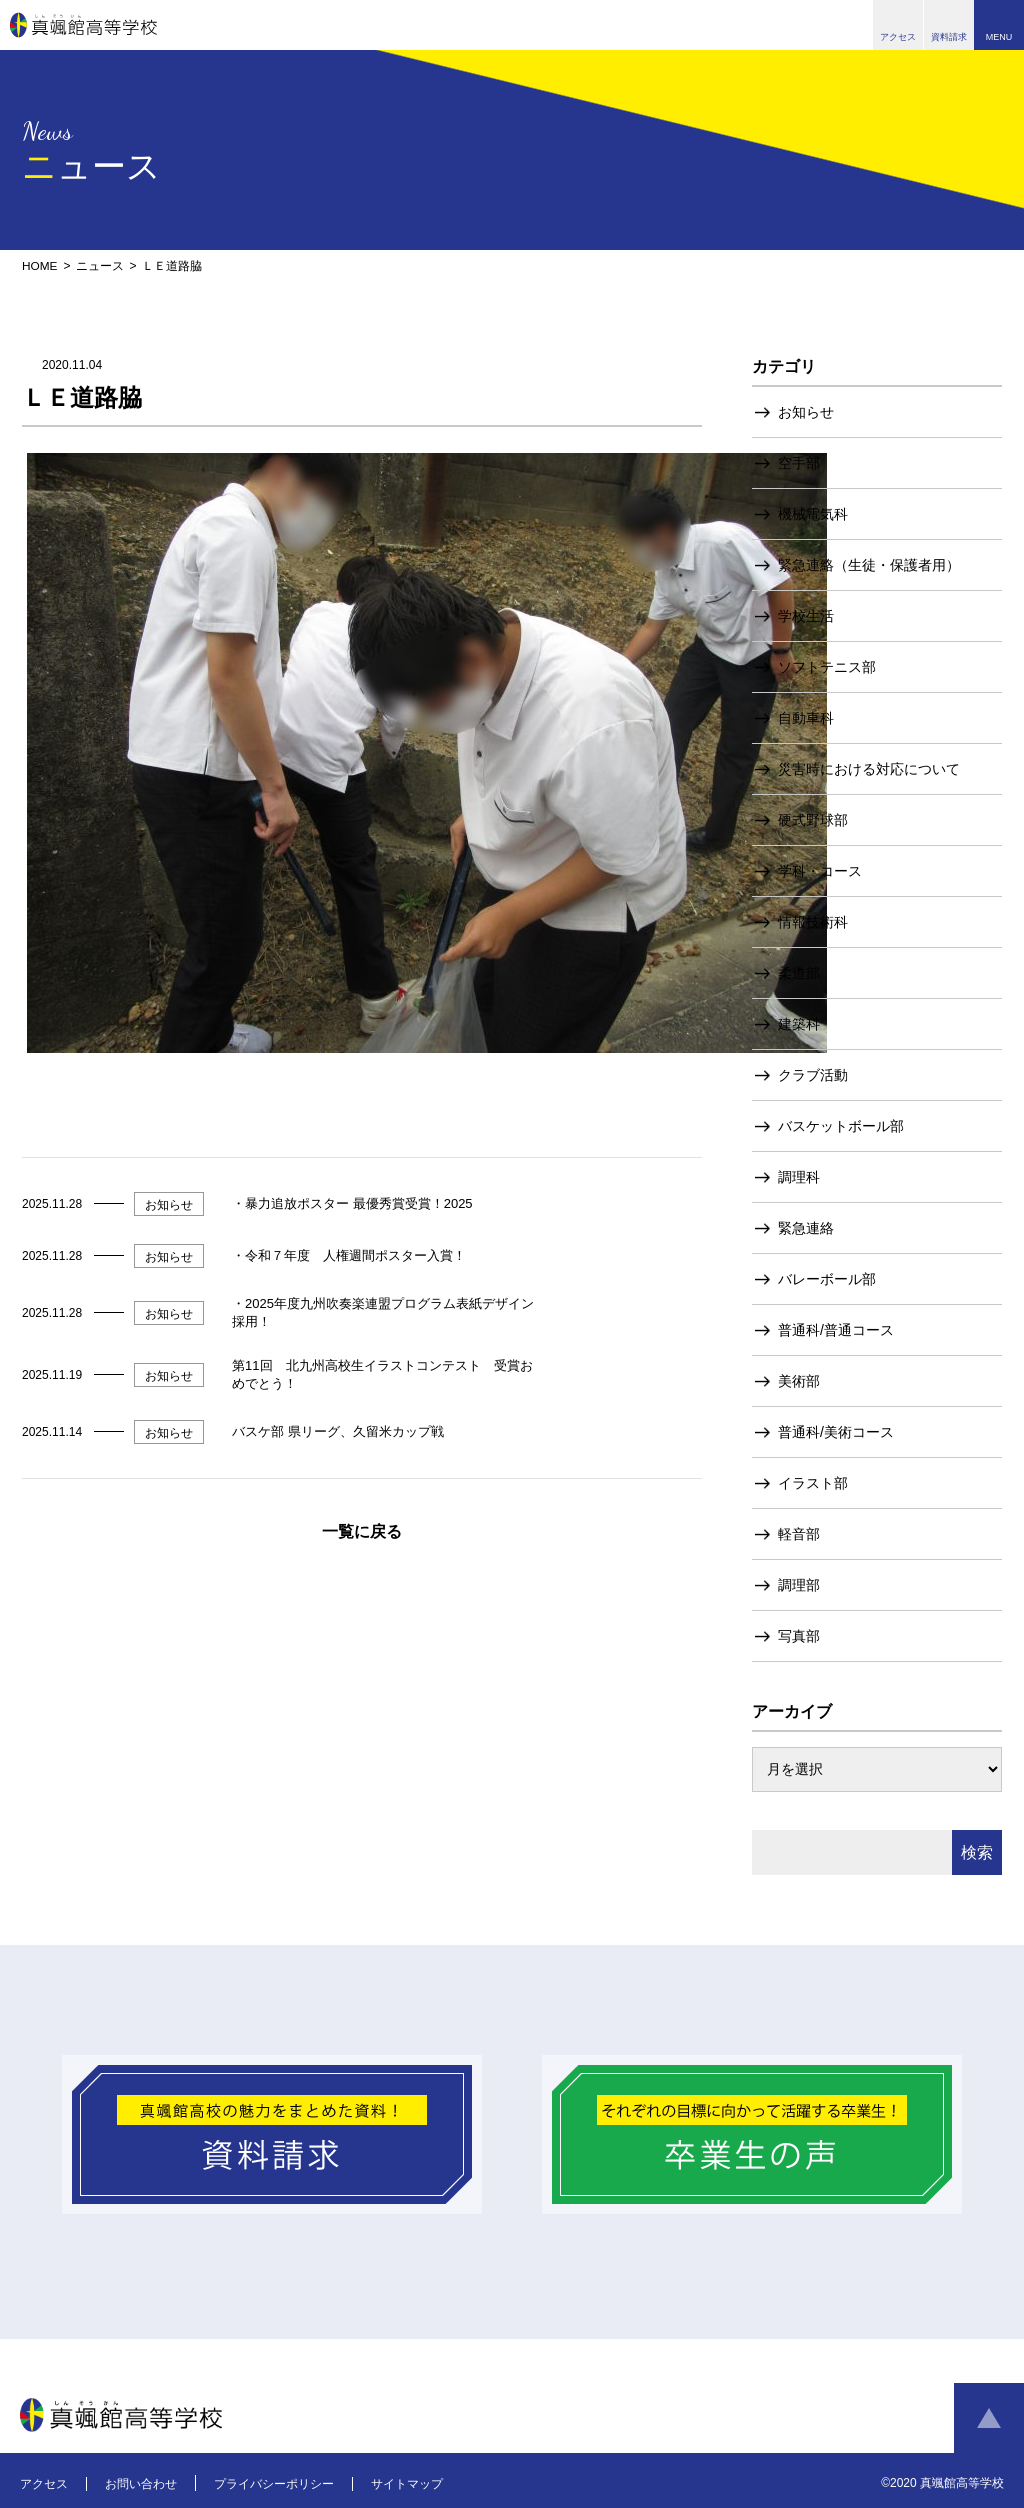 This screenshot has height=2508, width=1024. I want to click on 写真部, so click(799, 1635).